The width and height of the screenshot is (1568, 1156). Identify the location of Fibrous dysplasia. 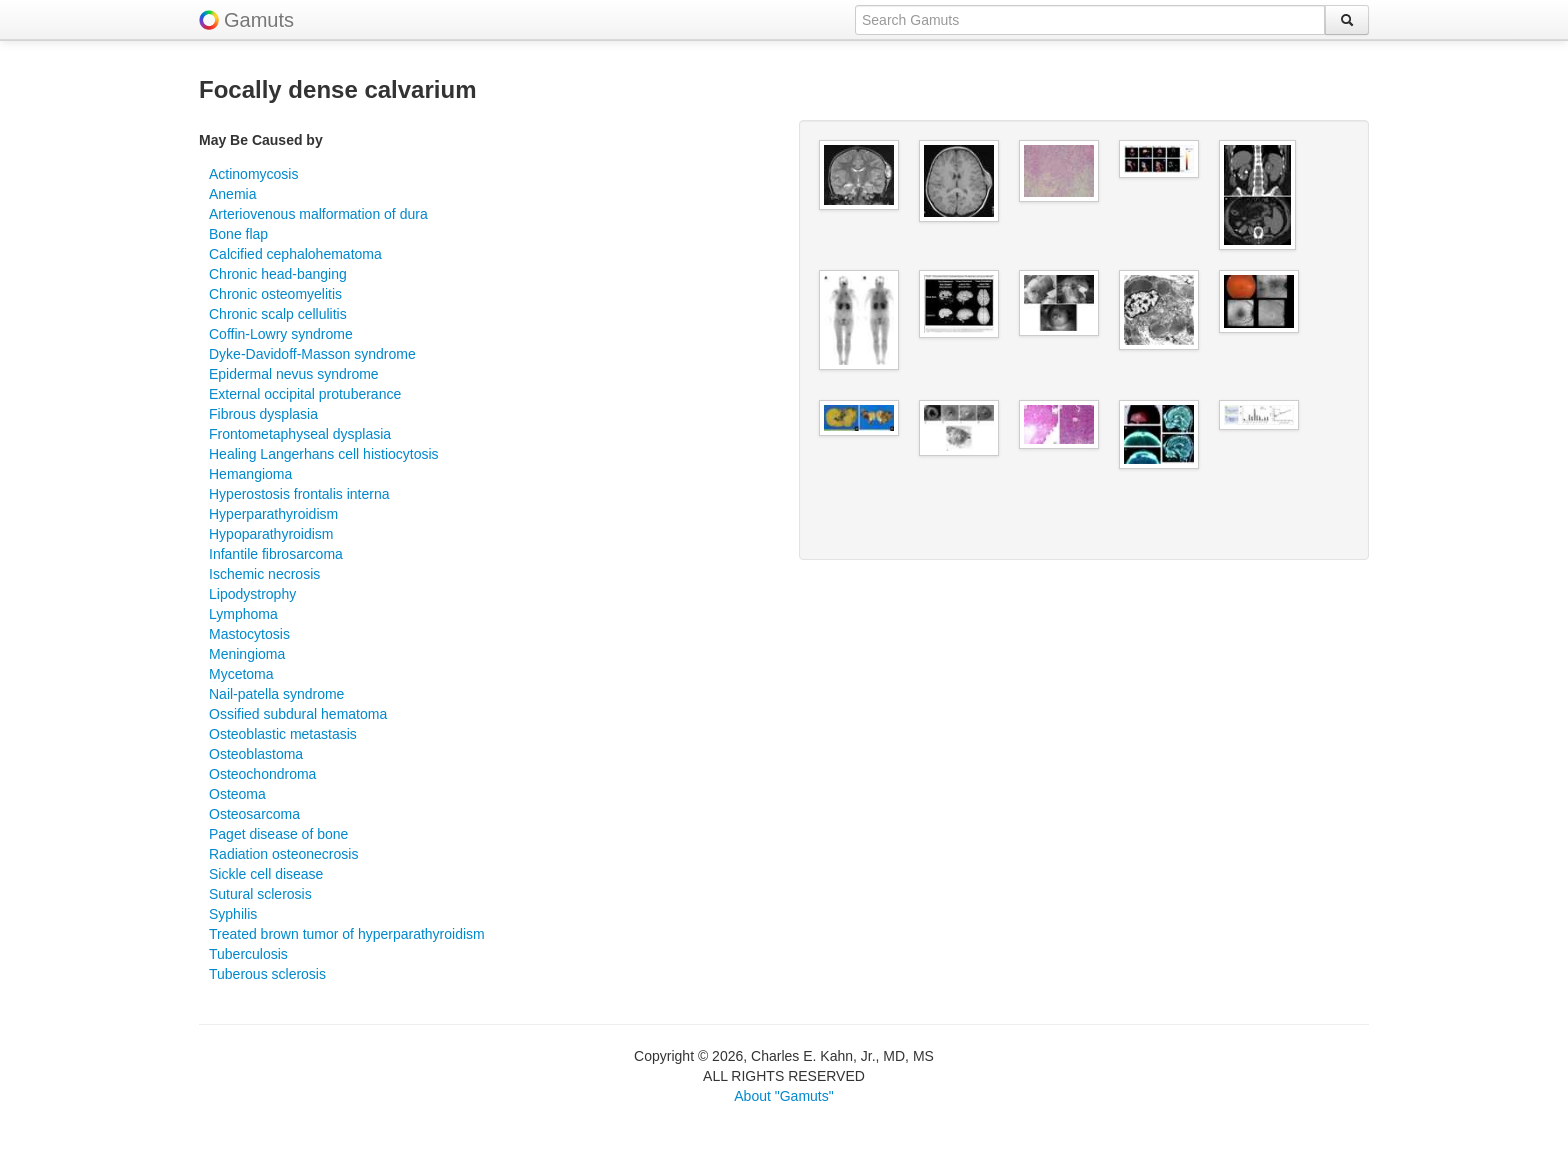
(263, 414).